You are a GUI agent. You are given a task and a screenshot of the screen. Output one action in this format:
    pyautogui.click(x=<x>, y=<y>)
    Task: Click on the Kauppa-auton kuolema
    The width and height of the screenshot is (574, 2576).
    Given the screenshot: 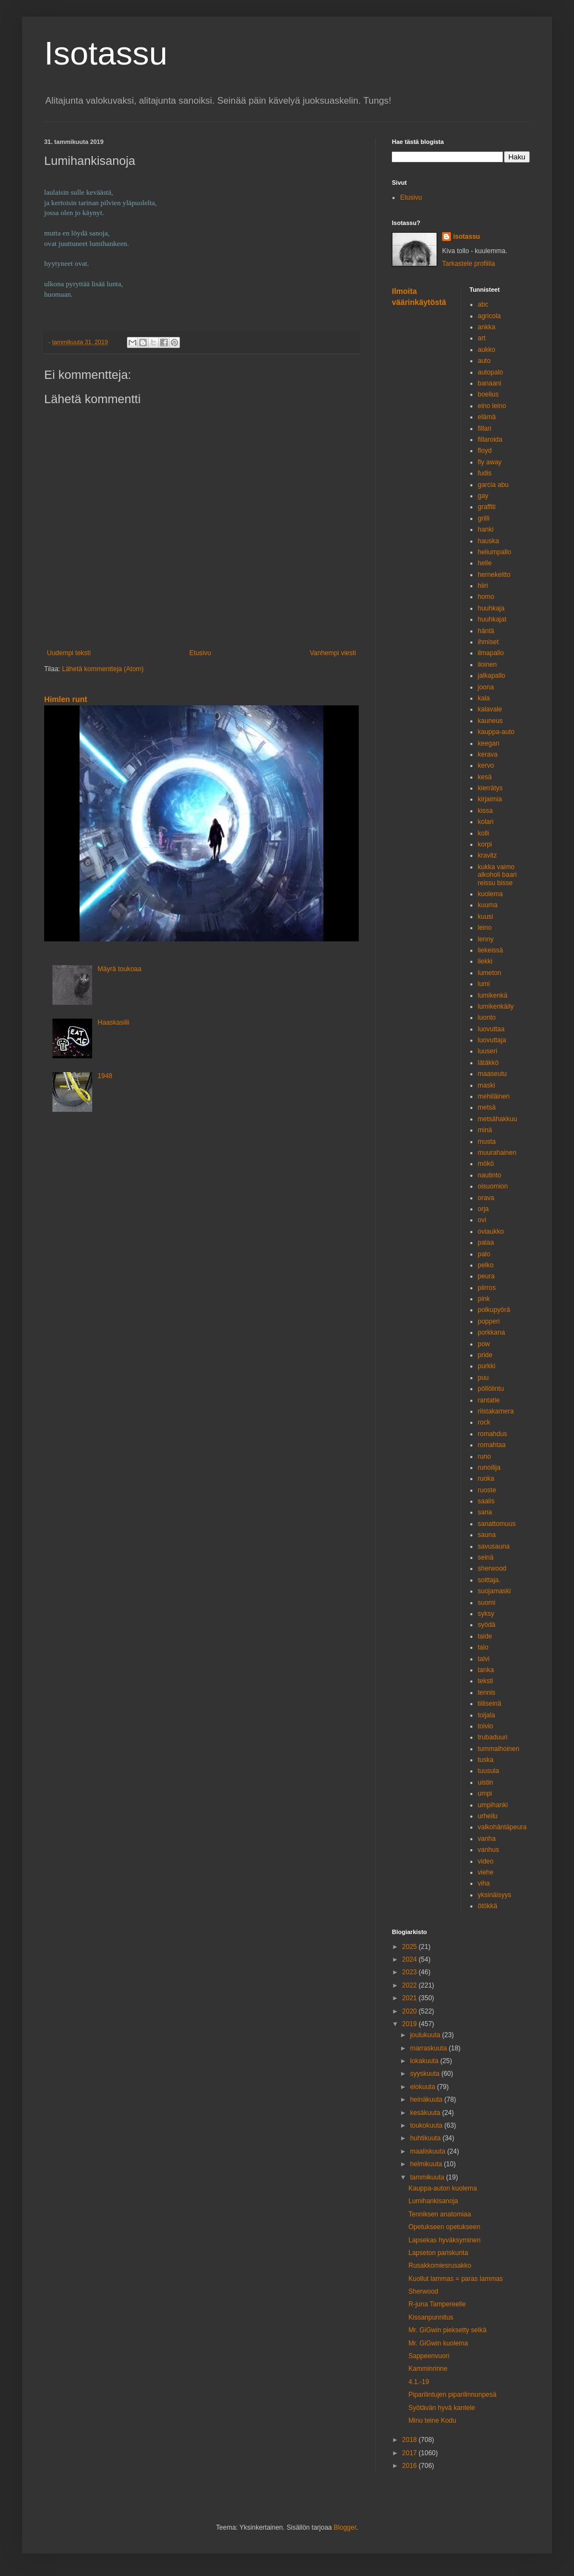 What is the action you would take?
    pyautogui.click(x=442, y=2188)
    